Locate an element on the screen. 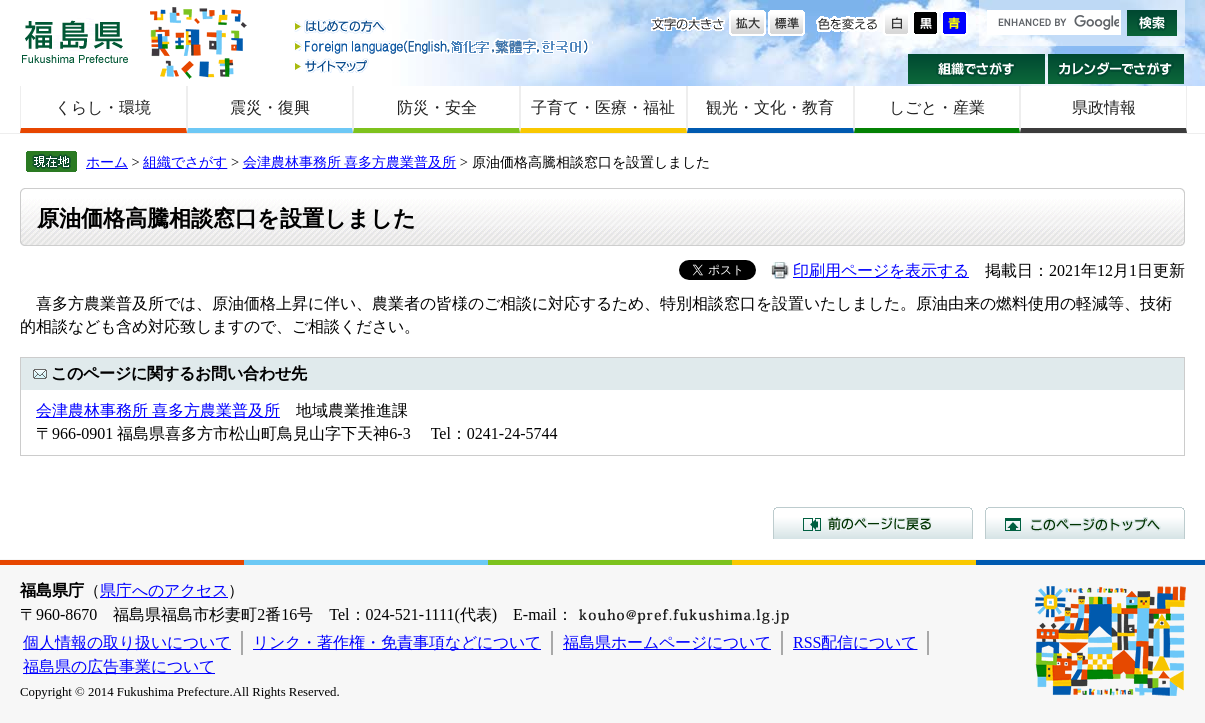 This screenshot has height=723, width=1205. RSS配信について is located at coordinates (855, 642).